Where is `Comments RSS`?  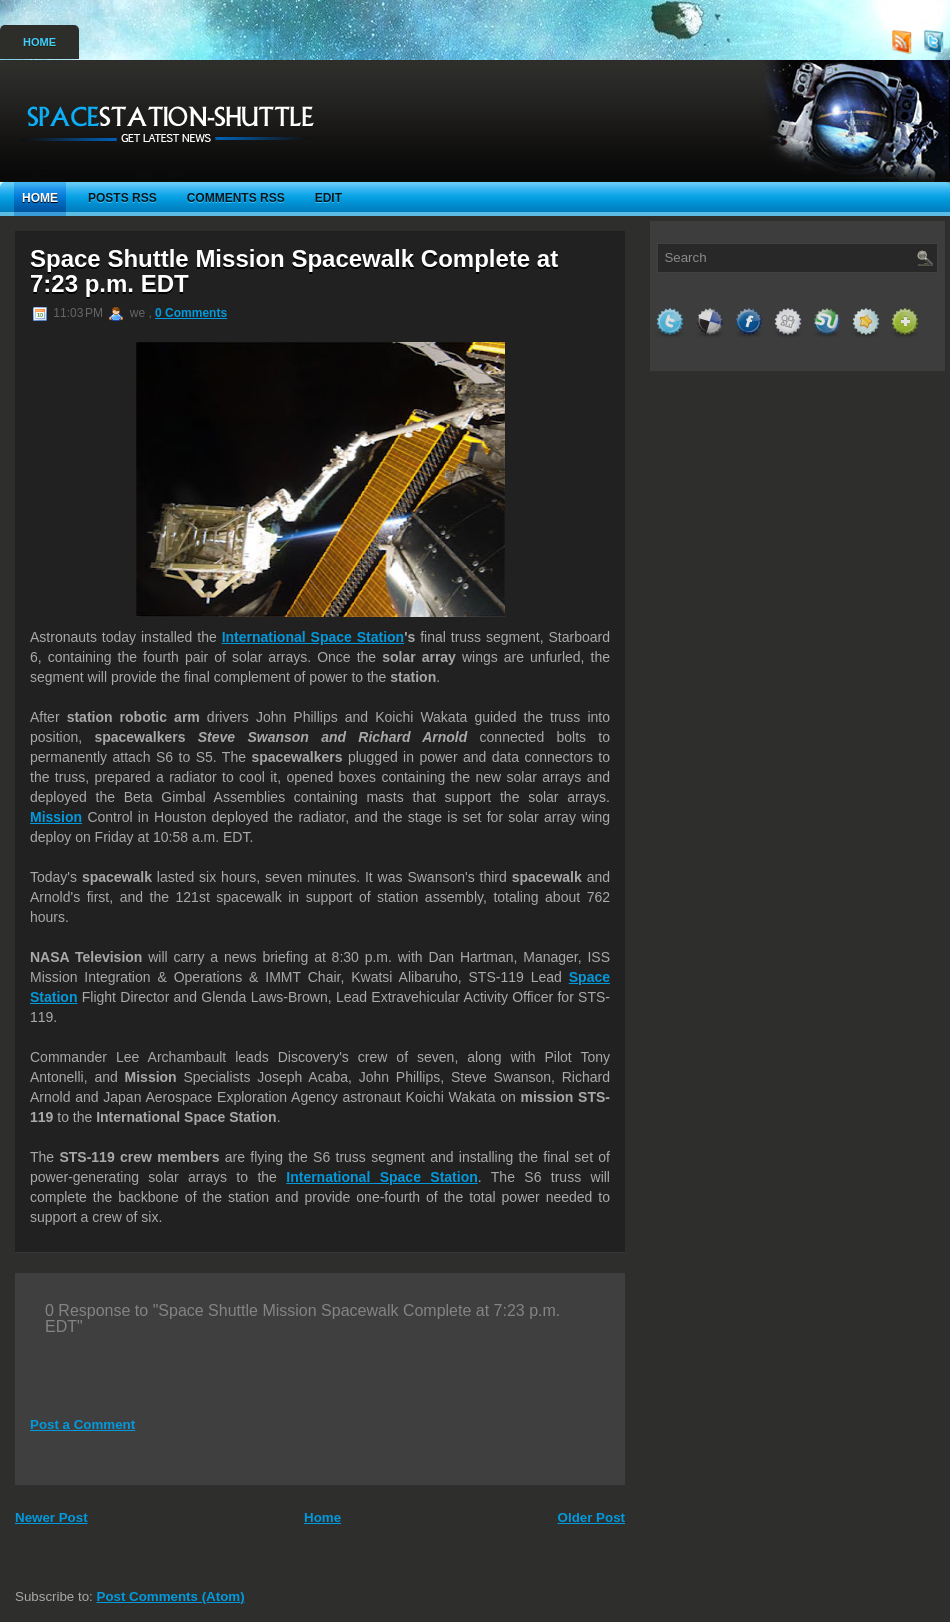
Comments RSS is located at coordinates (236, 198).